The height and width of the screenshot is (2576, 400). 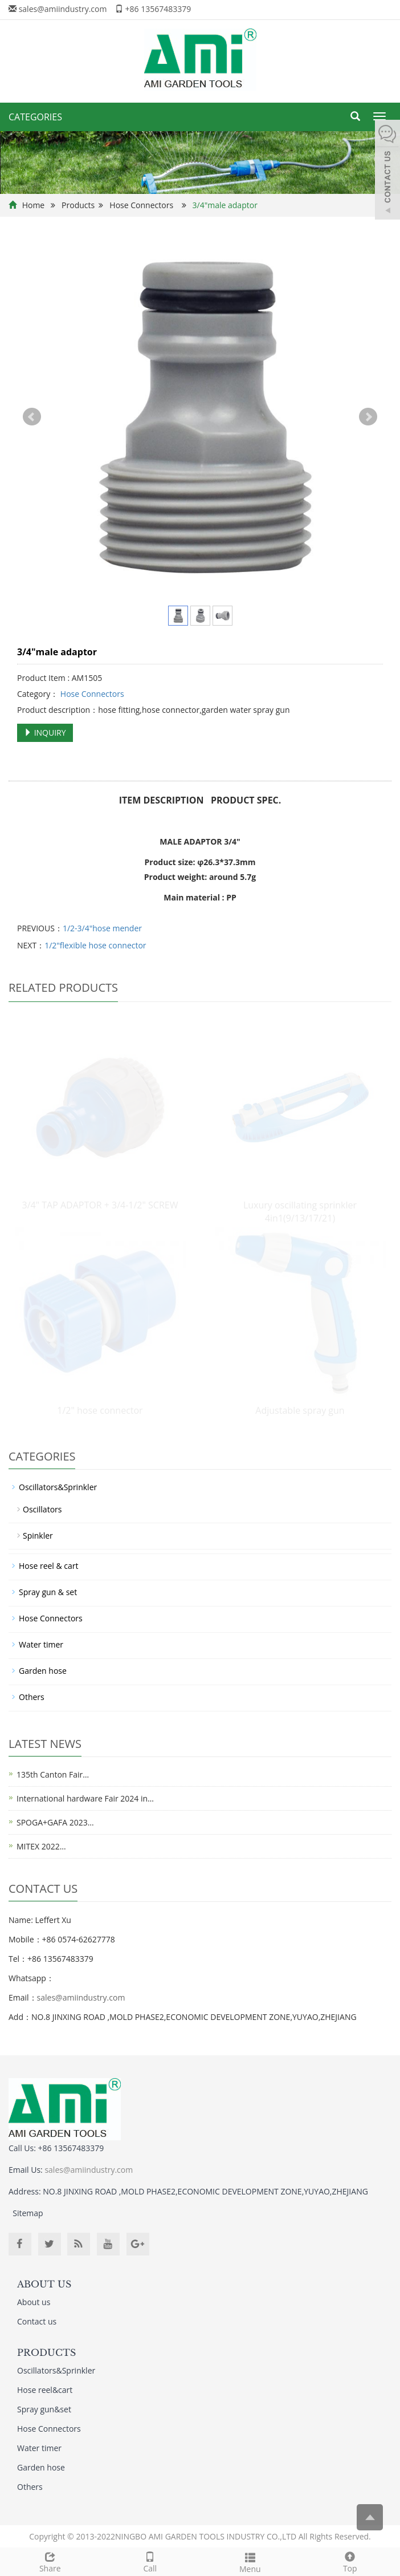 What do you see at coordinates (33, 205) in the screenshot?
I see `Home` at bounding box center [33, 205].